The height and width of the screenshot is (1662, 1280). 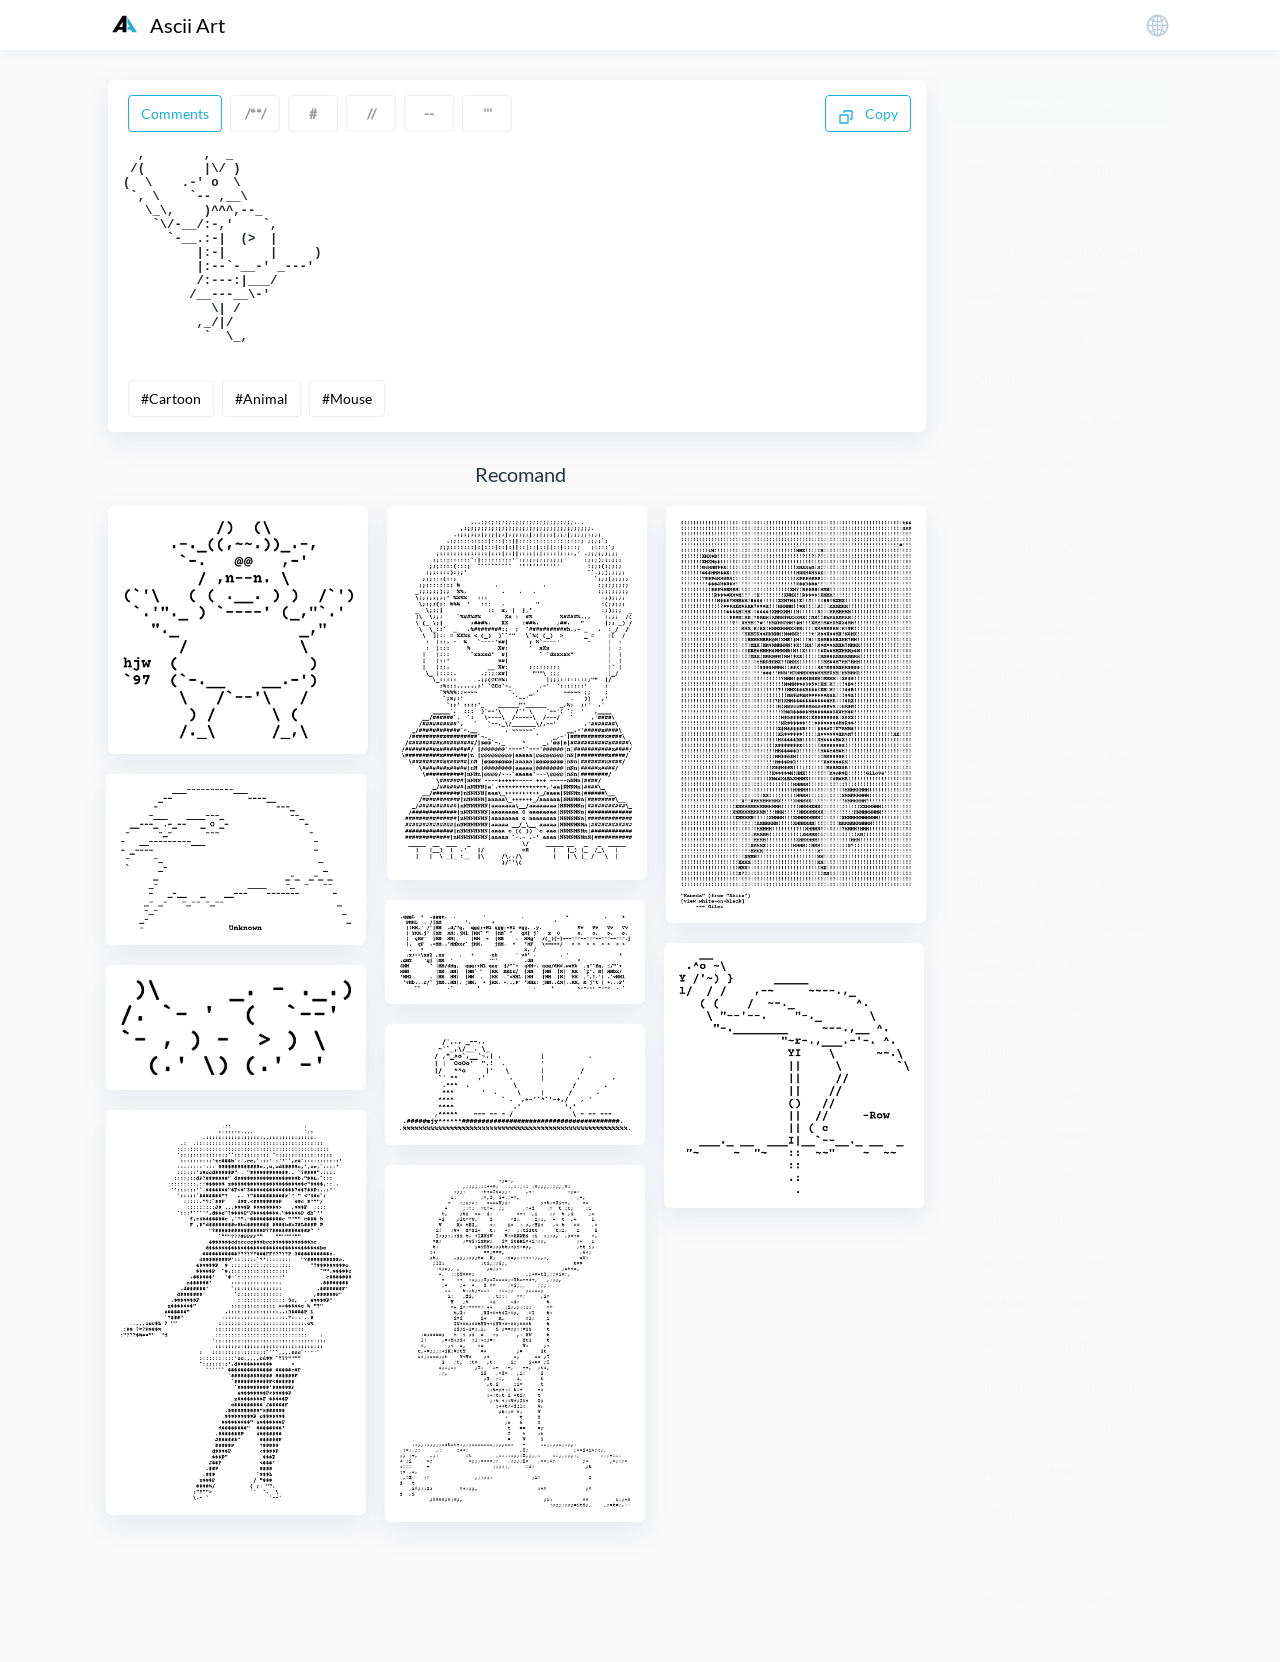 What do you see at coordinates (1089, 1428) in the screenshot?
I see `Church` at bounding box center [1089, 1428].